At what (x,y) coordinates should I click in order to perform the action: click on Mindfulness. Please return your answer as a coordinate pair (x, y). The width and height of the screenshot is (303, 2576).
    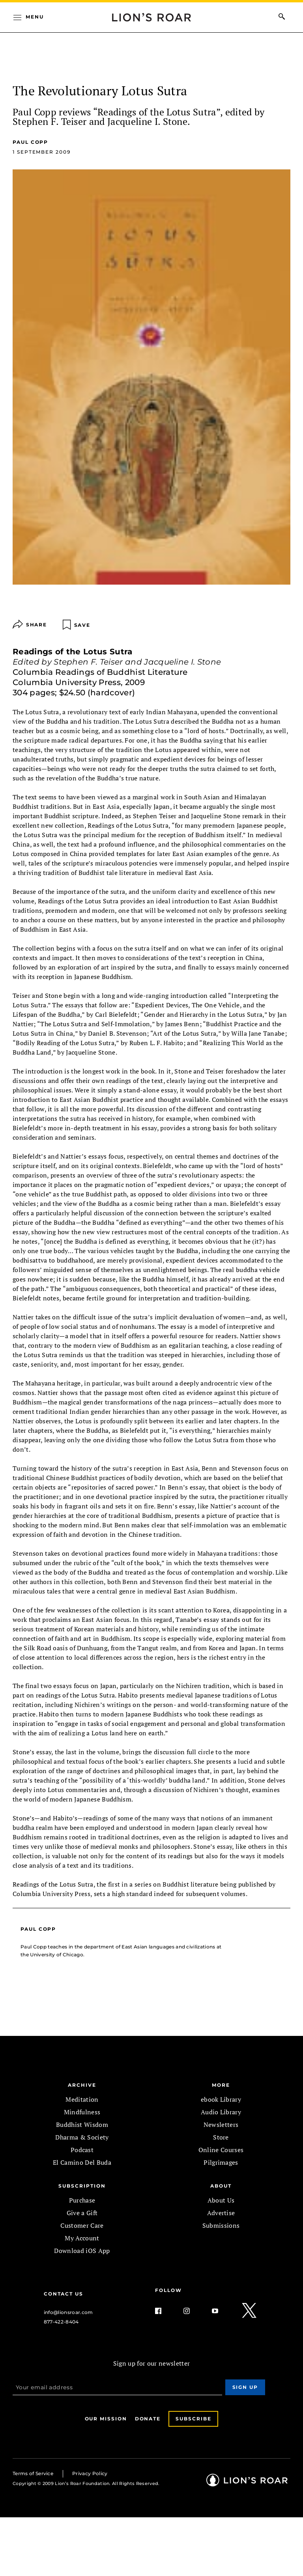
    Looking at the image, I should click on (82, 2112).